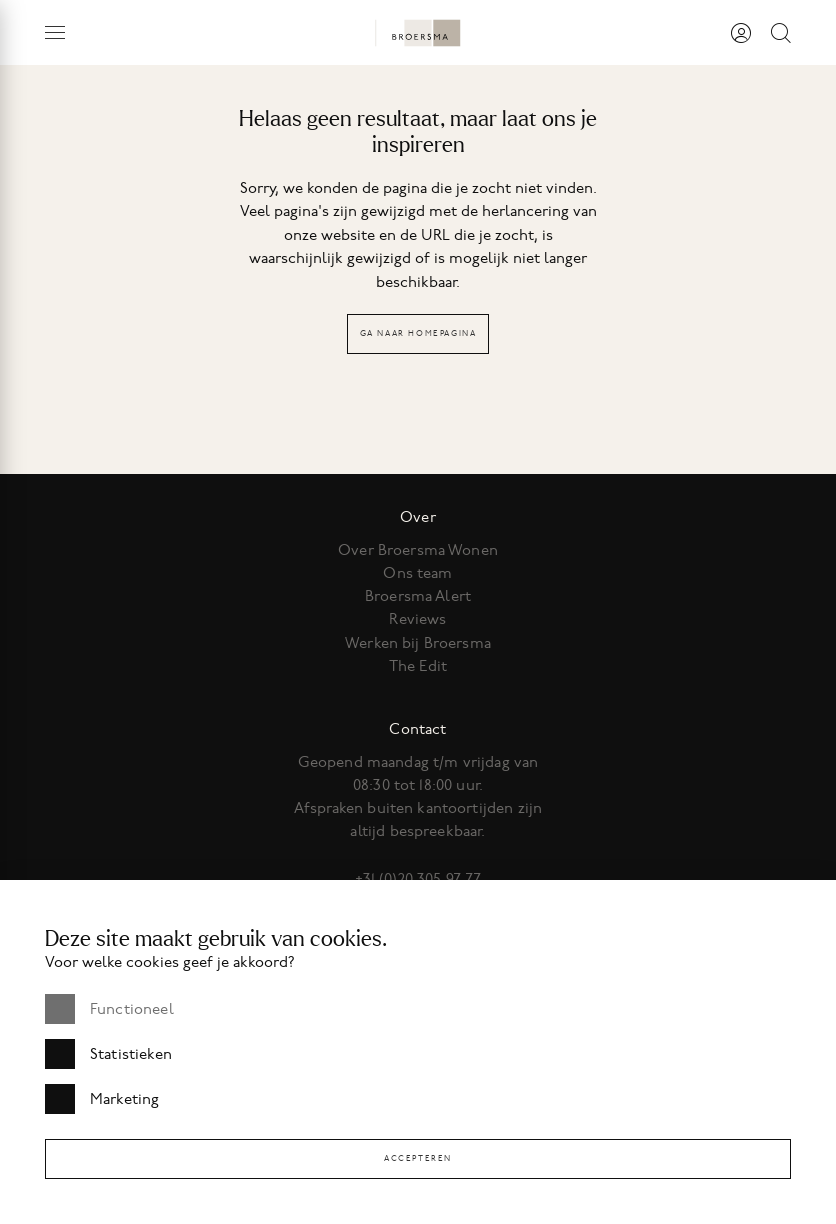 The height and width of the screenshot is (1224, 836). I want to click on Ons team, so click(417, 573).